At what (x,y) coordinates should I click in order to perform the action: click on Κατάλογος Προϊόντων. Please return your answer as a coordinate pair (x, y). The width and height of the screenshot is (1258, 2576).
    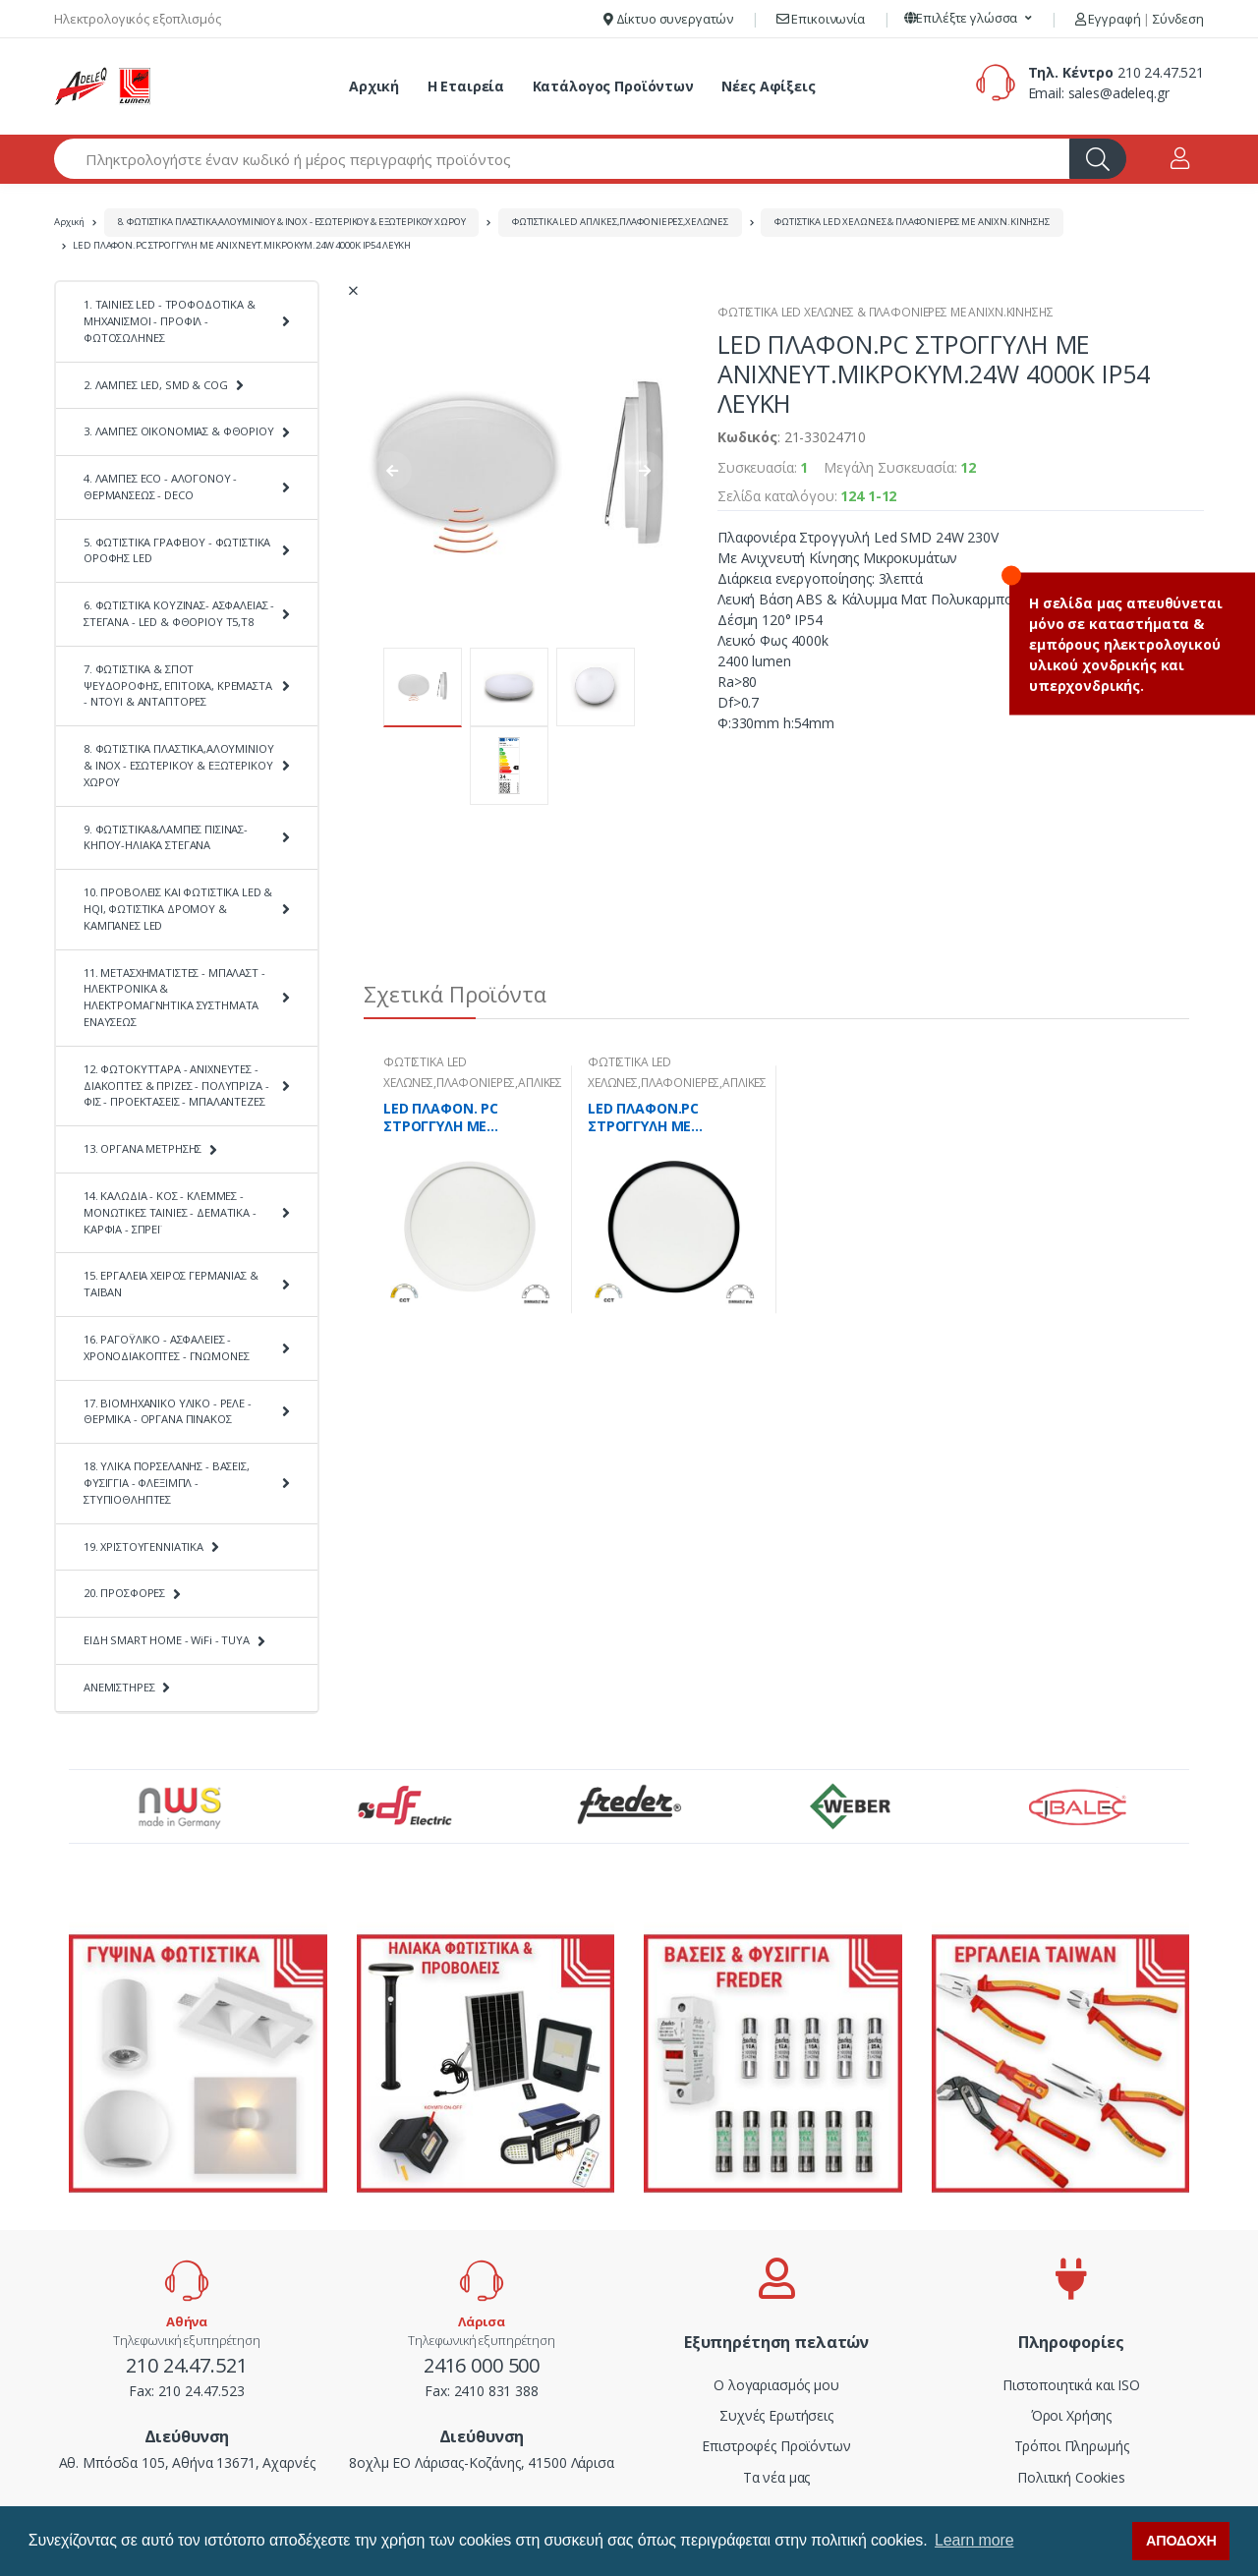
    Looking at the image, I should click on (613, 86).